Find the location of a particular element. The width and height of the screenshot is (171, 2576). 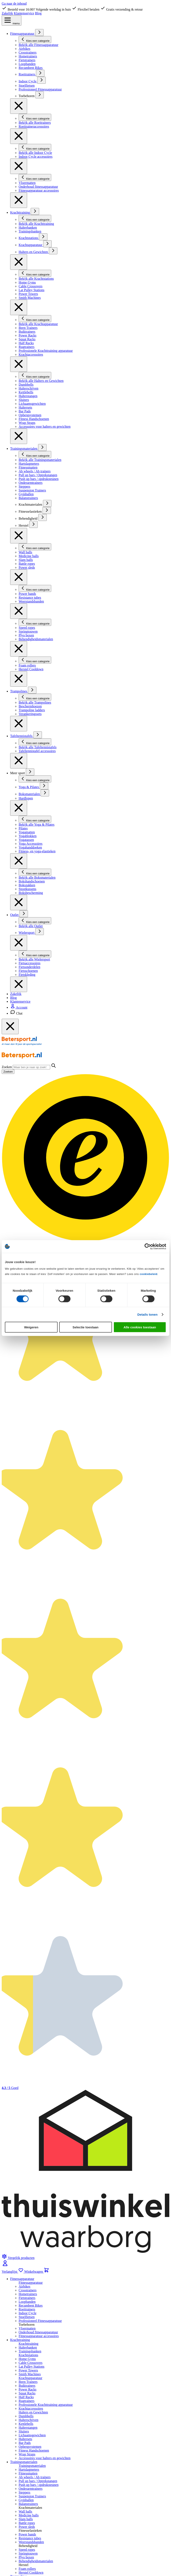

Fietstrainers is located at coordinates (27, 2298).